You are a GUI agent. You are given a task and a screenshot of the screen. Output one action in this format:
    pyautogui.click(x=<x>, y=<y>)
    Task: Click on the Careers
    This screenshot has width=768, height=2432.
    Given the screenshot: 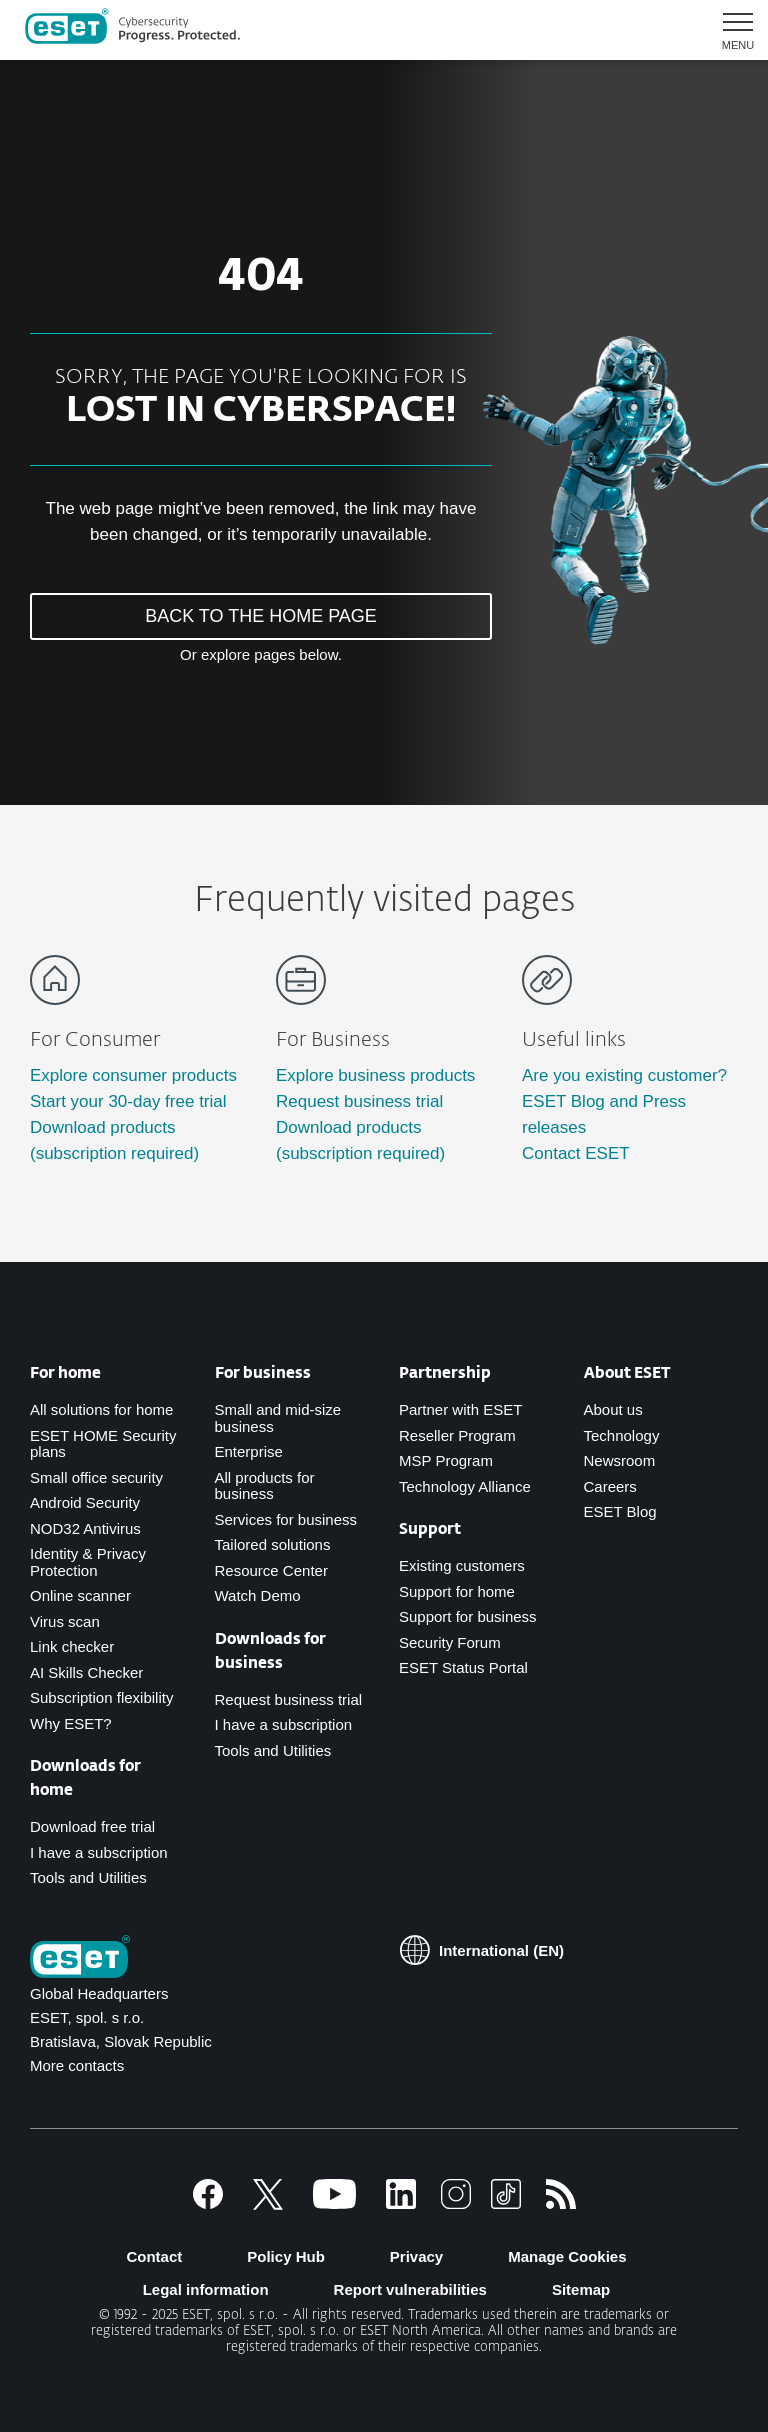 What is the action you would take?
    pyautogui.click(x=610, y=1486)
    